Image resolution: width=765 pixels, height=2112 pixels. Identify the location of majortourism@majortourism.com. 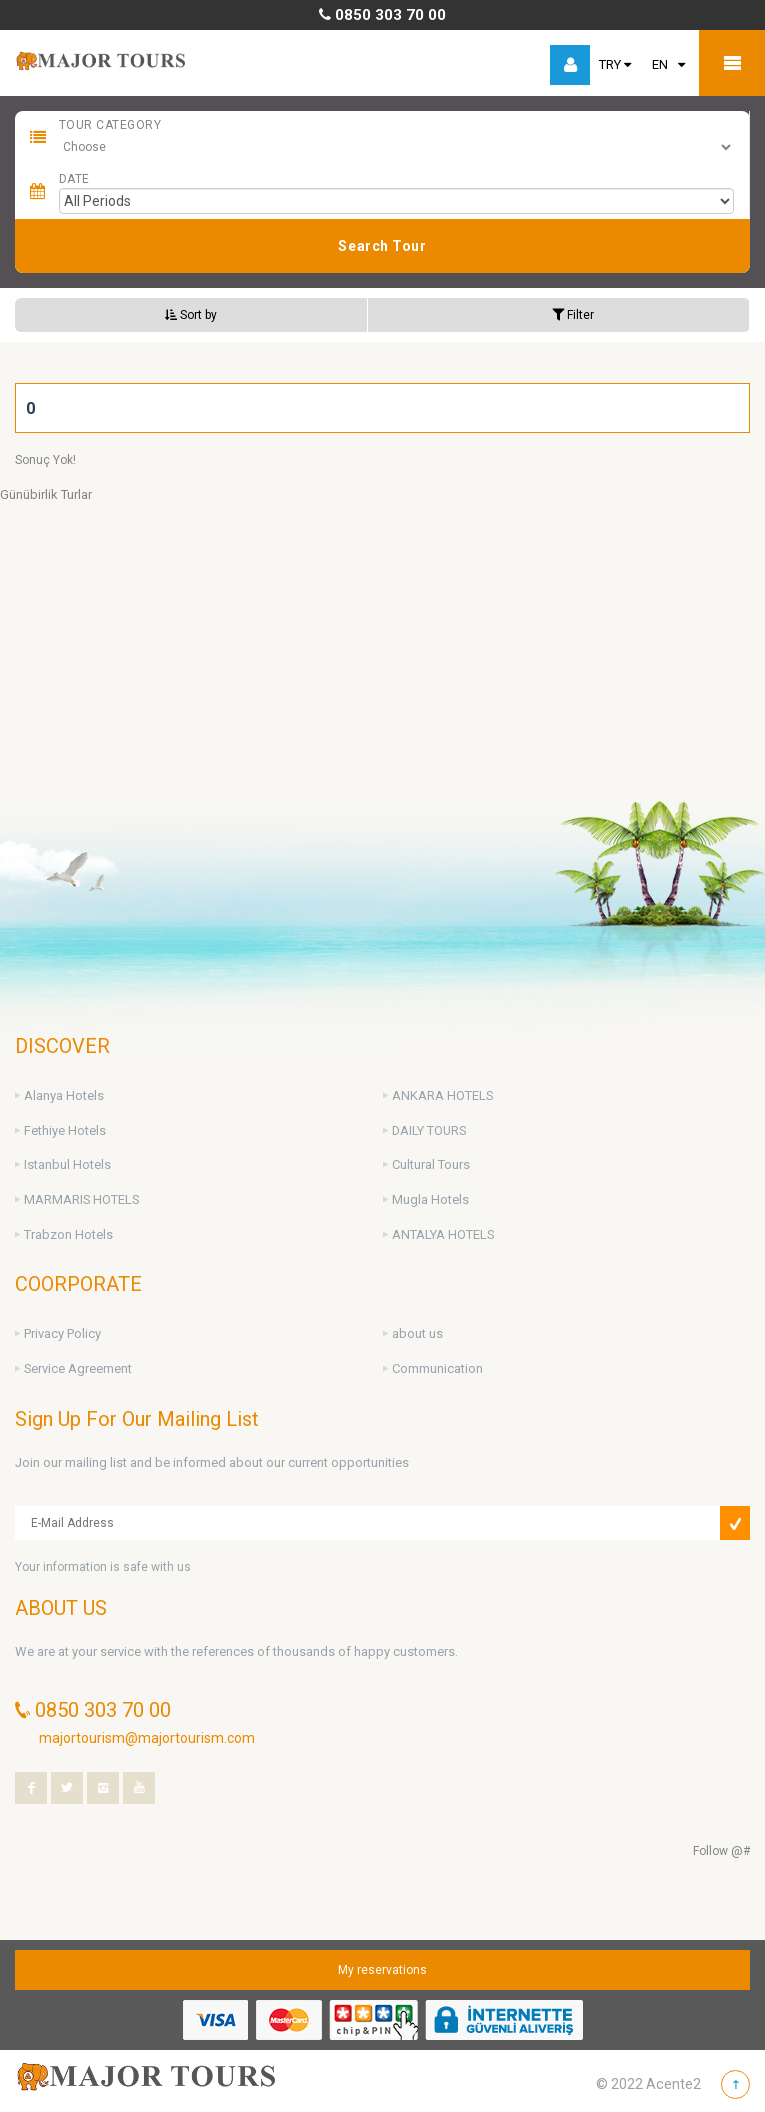
(147, 1738).